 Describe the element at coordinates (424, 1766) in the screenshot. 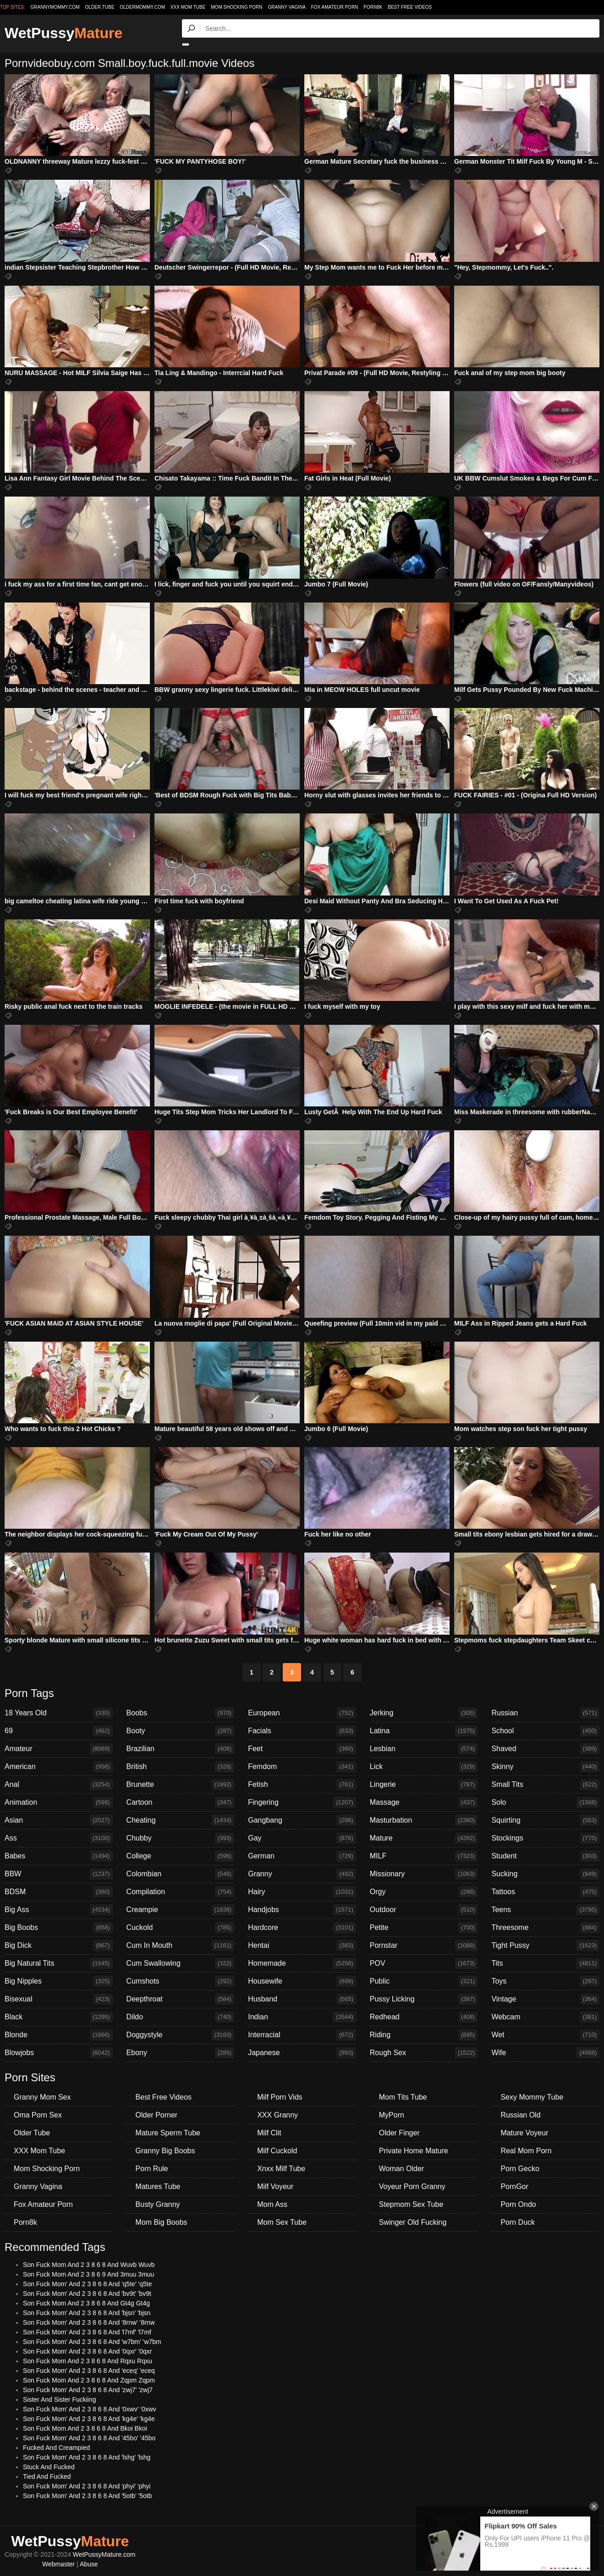

I see `Lick` at that location.